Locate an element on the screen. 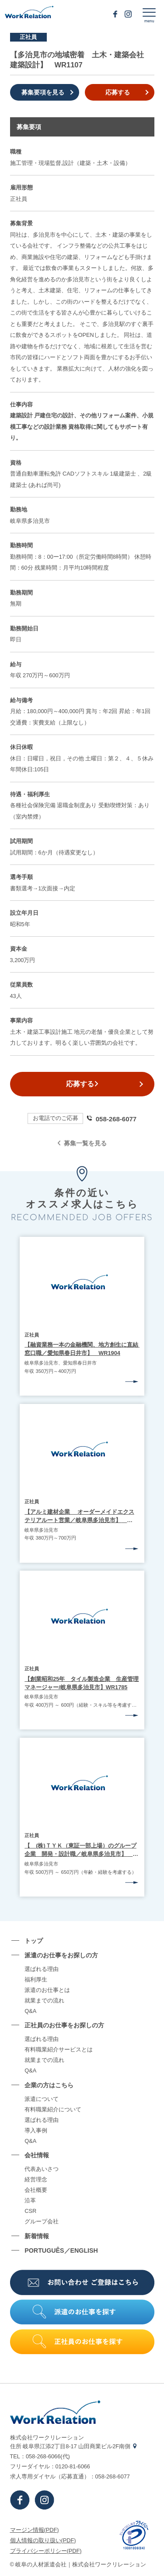 The width and height of the screenshot is (164, 2576). 選ばれる理由 is located at coordinates (41, 1969).